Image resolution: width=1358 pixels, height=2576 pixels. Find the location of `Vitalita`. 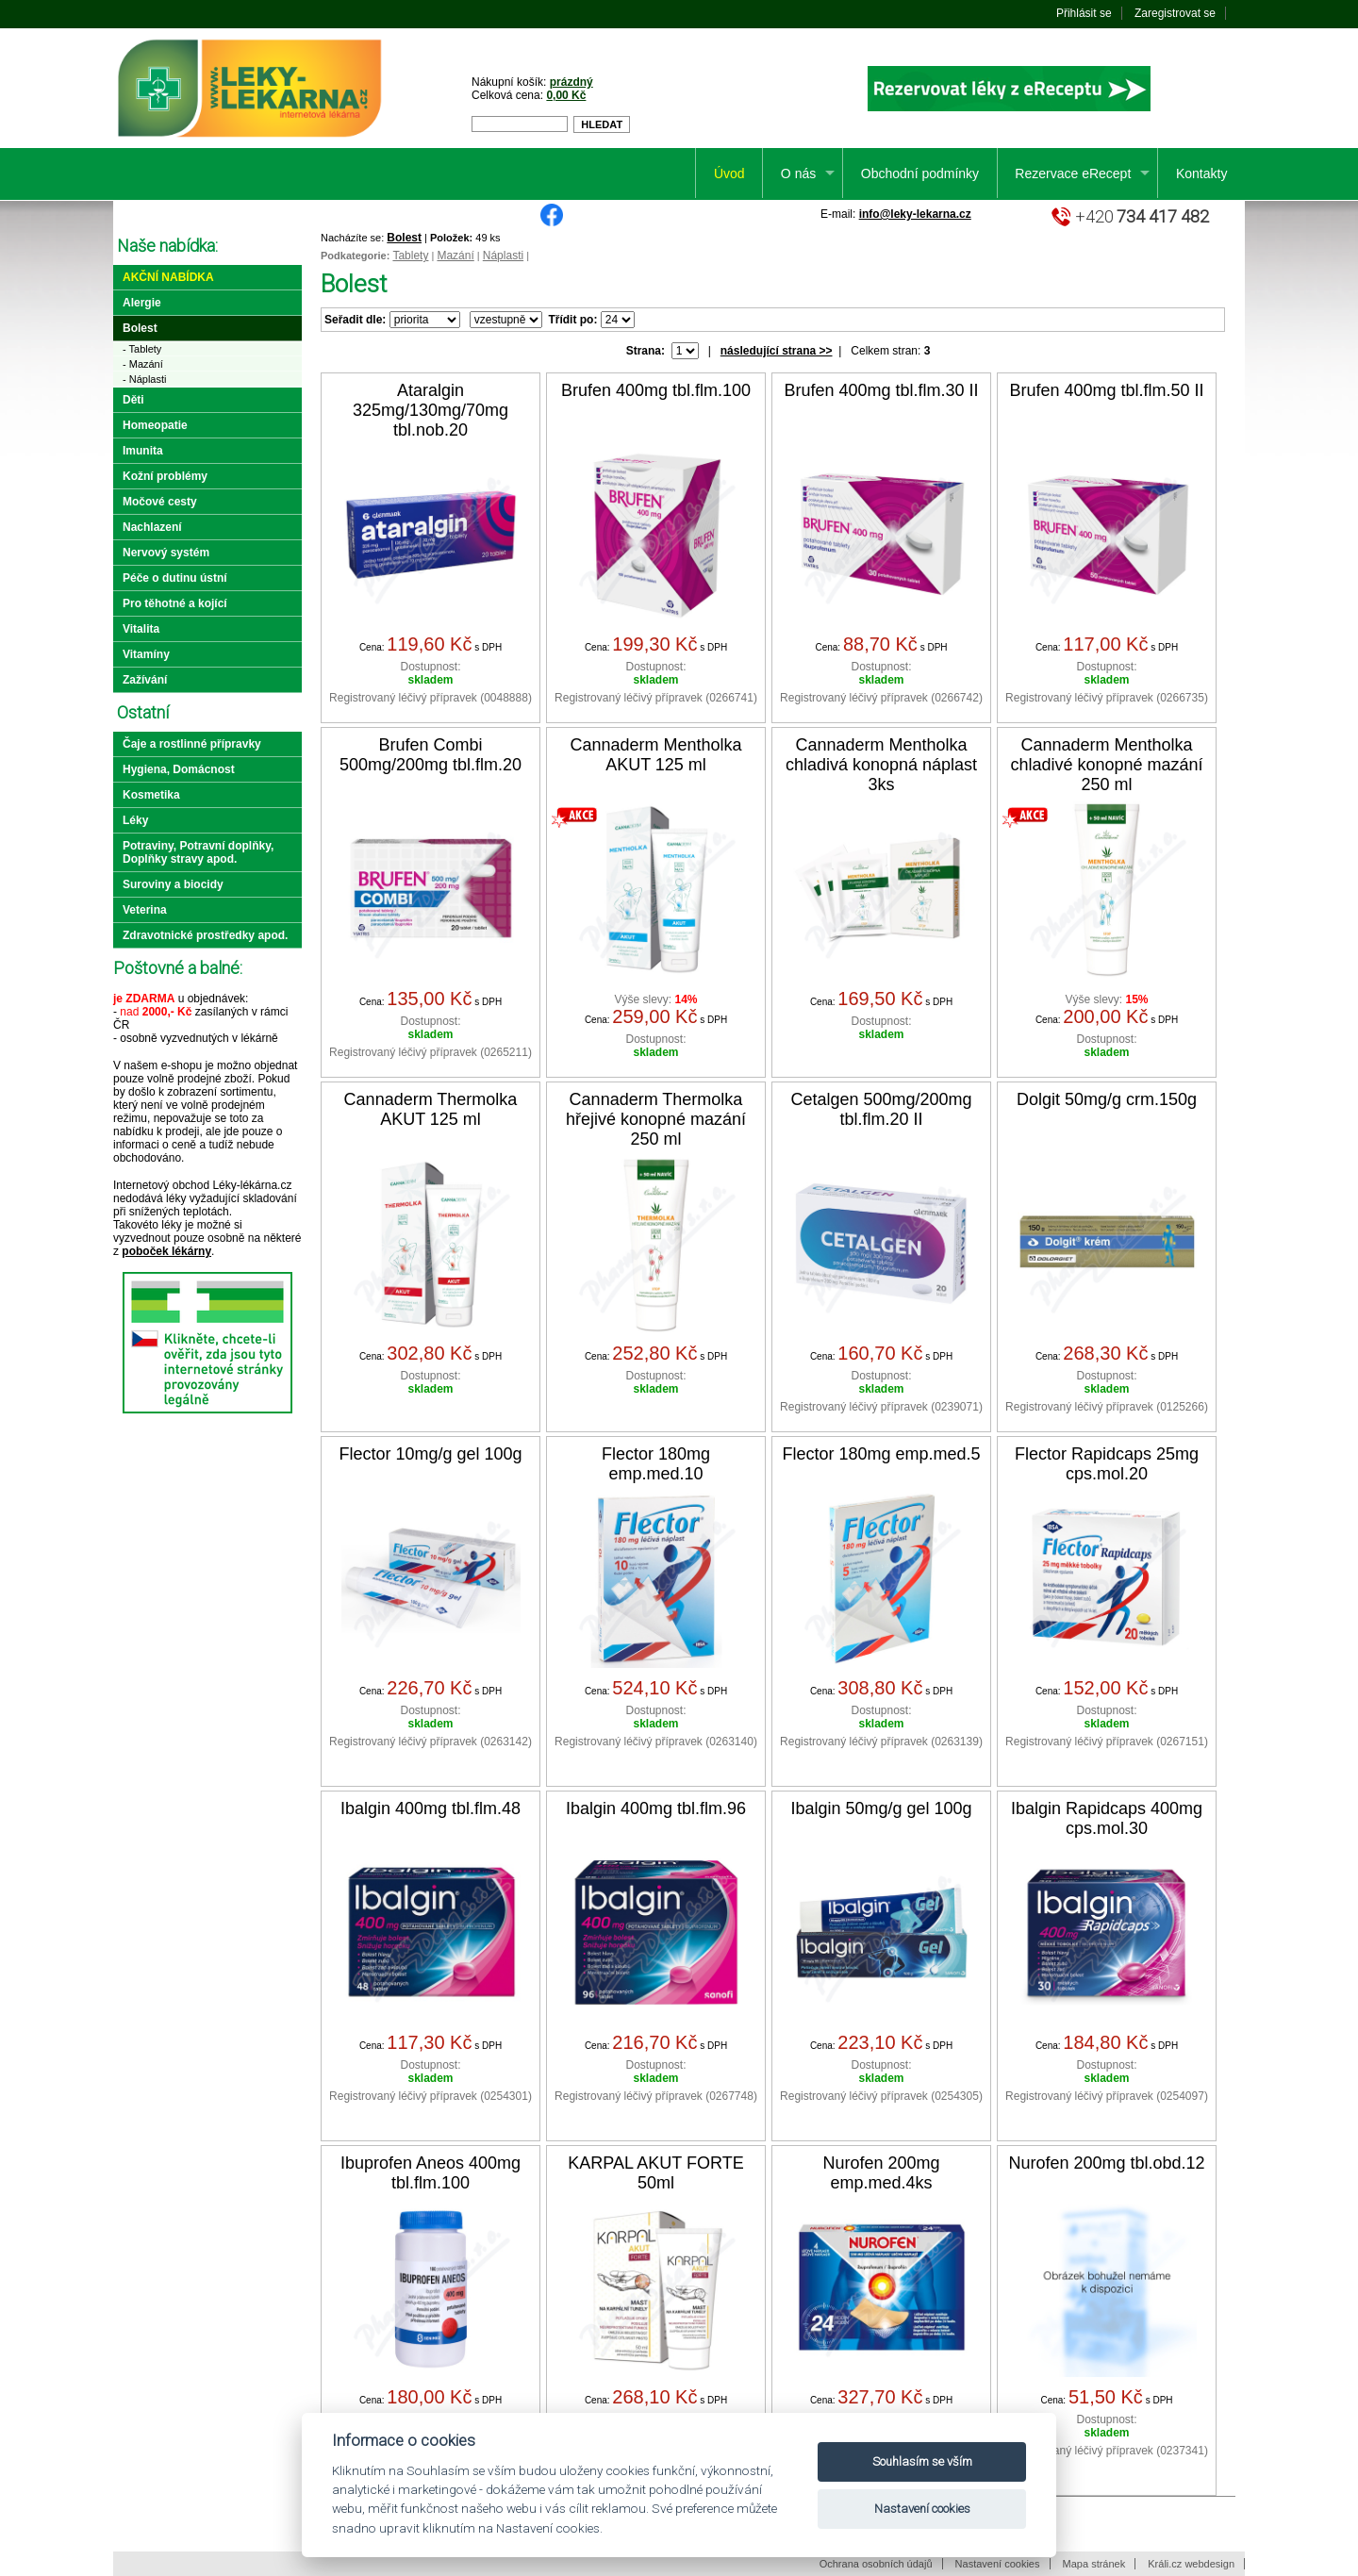

Vitalita is located at coordinates (141, 629).